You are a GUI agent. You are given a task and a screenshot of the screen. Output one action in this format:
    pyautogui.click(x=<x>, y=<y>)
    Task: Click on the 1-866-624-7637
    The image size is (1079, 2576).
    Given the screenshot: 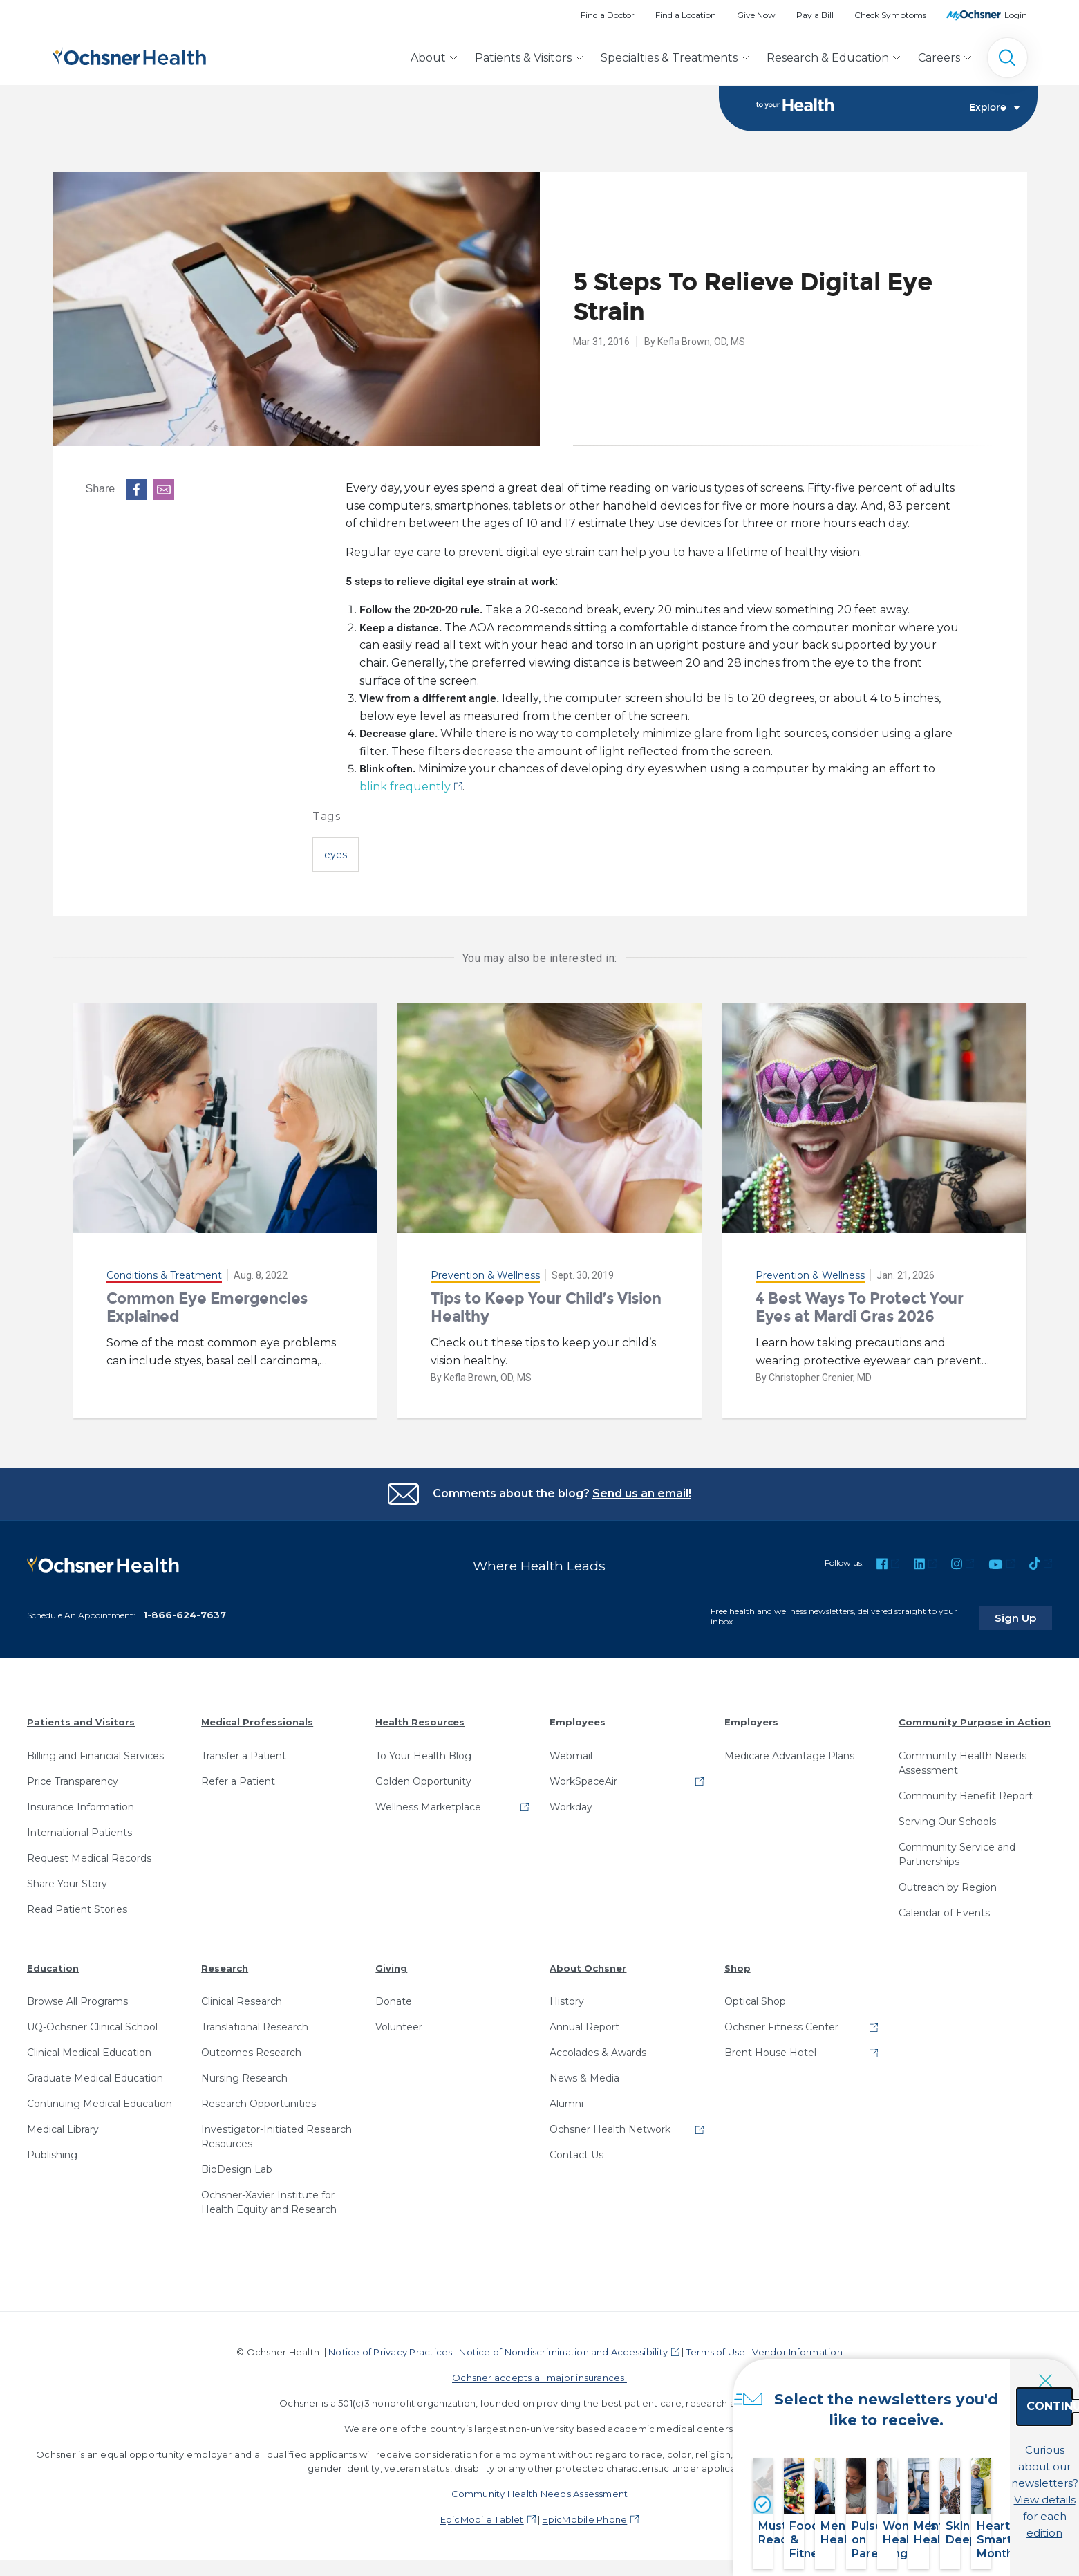 What is the action you would take?
    pyautogui.click(x=184, y=1610)
    